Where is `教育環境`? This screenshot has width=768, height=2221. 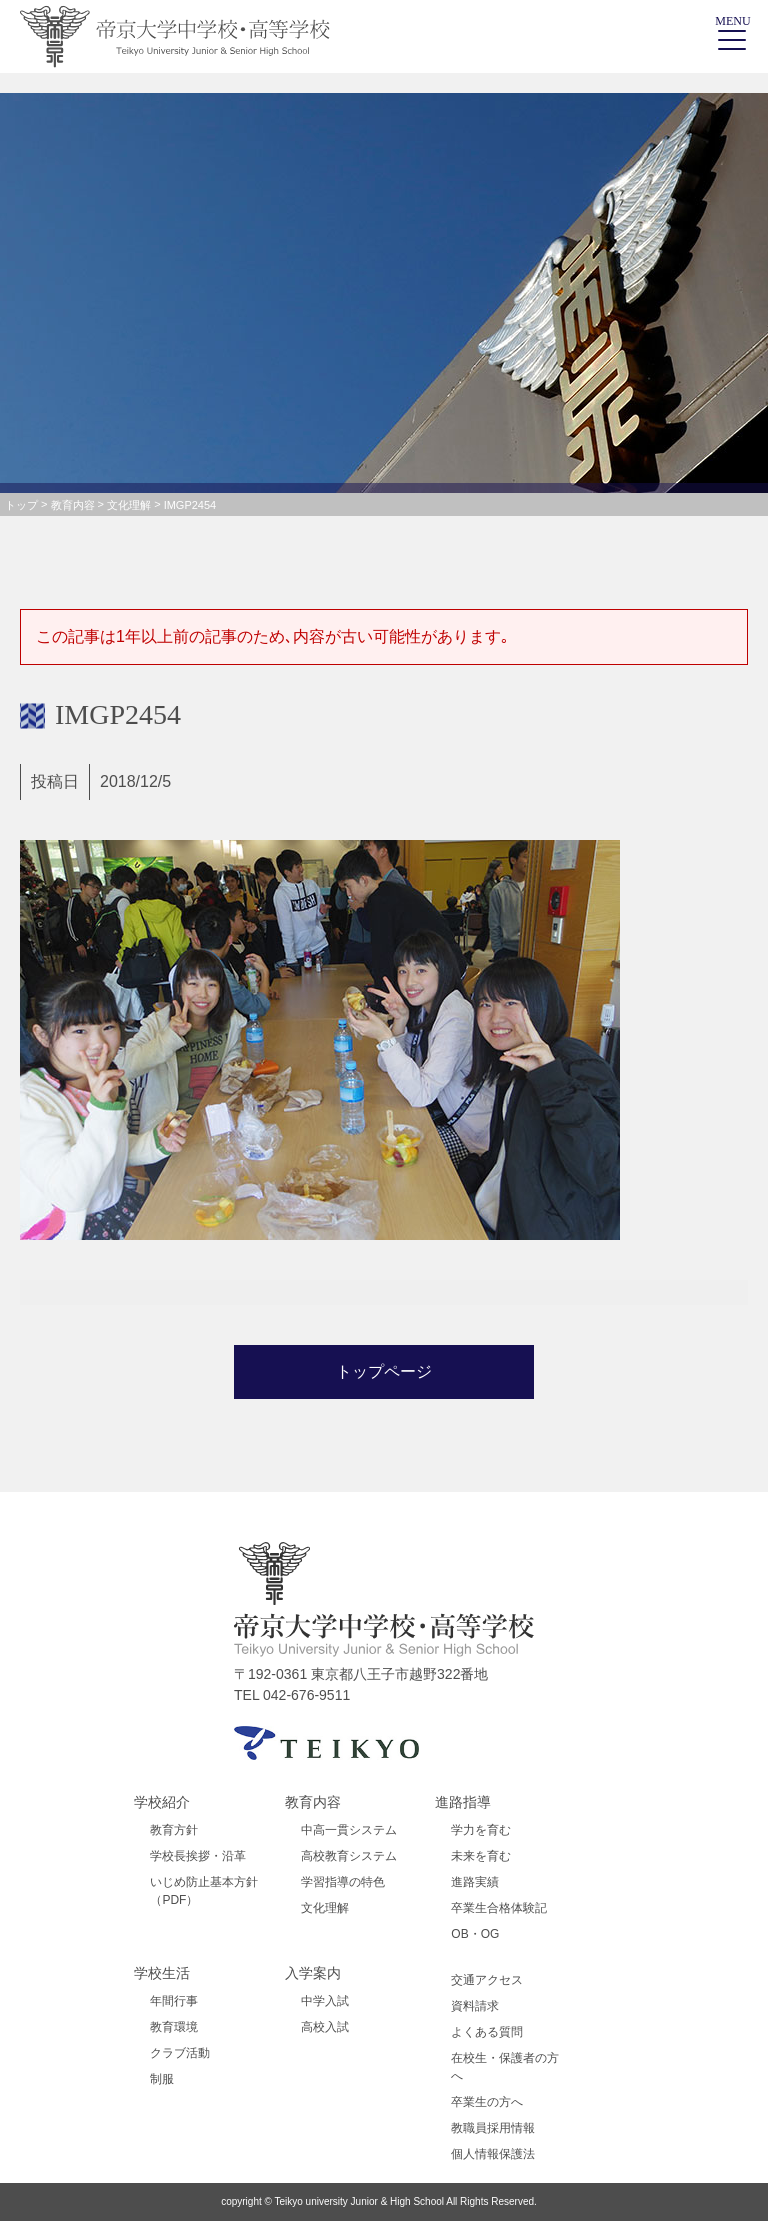
教育環境 is located at coordinates (174, 2027).